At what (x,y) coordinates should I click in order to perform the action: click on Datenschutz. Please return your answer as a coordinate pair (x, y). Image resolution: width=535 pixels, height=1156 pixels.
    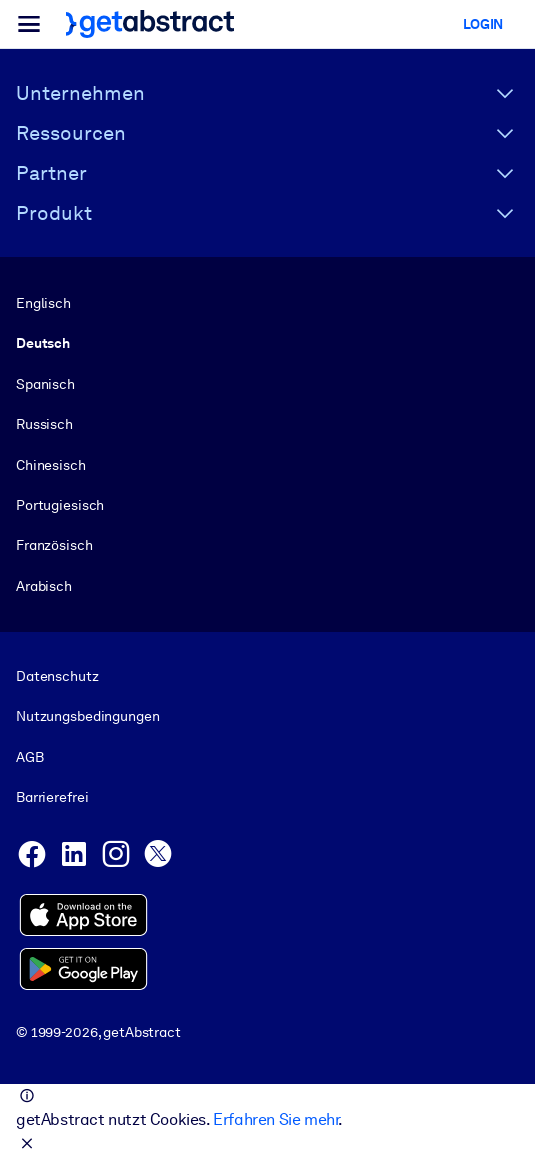
    Looking at the image, I should click on (57, 676).